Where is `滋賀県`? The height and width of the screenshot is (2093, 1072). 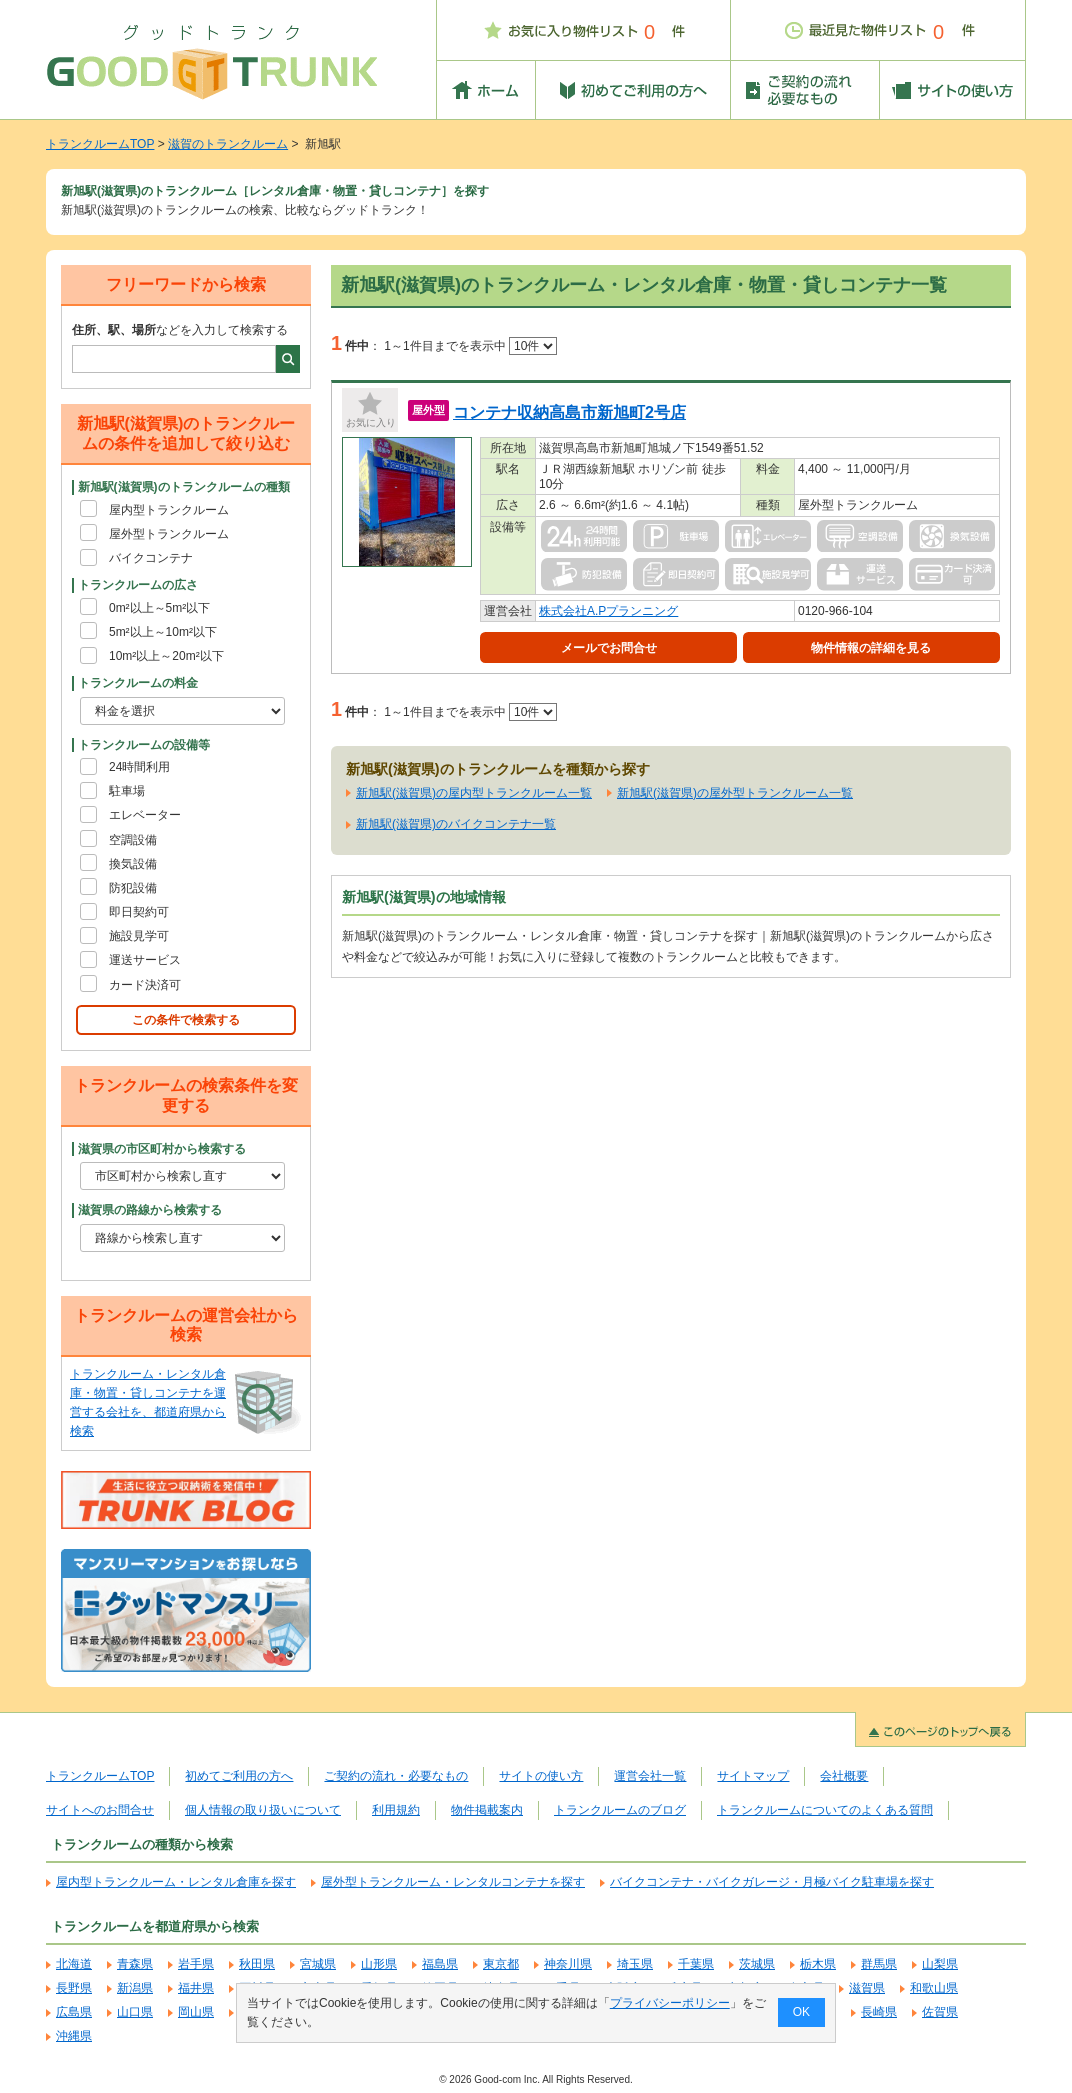 滋賀県 is located at coordinates (867, 1988).